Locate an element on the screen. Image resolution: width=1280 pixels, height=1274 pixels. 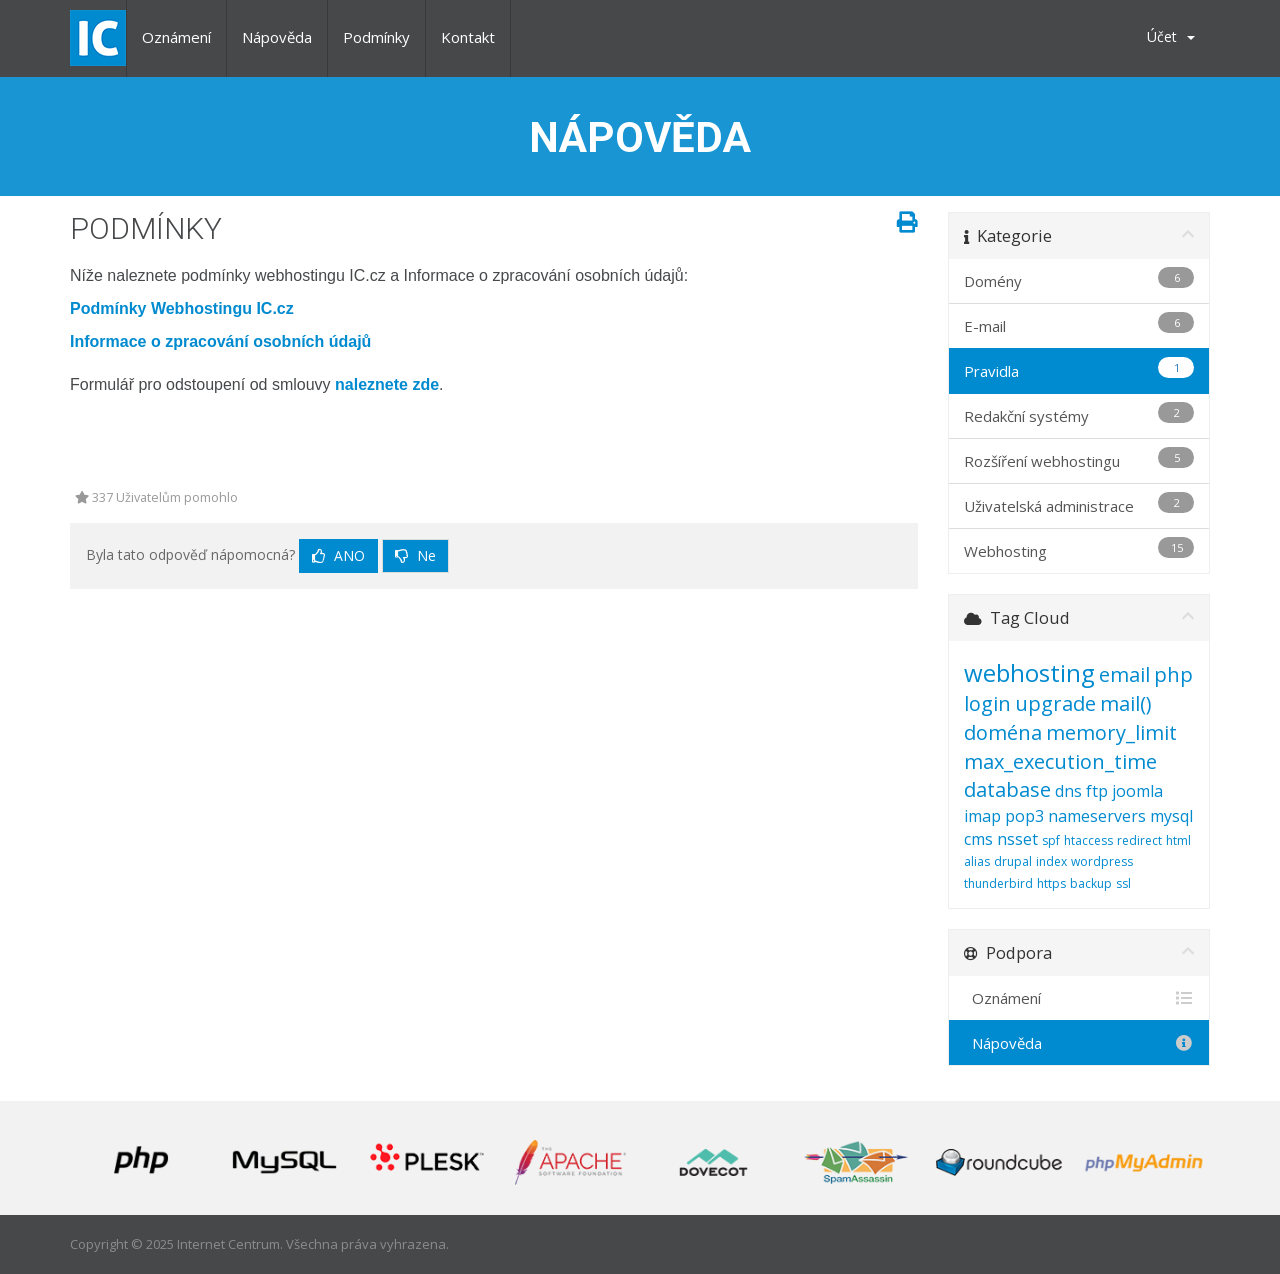
Kontakt is located at coordinates (468, 37).